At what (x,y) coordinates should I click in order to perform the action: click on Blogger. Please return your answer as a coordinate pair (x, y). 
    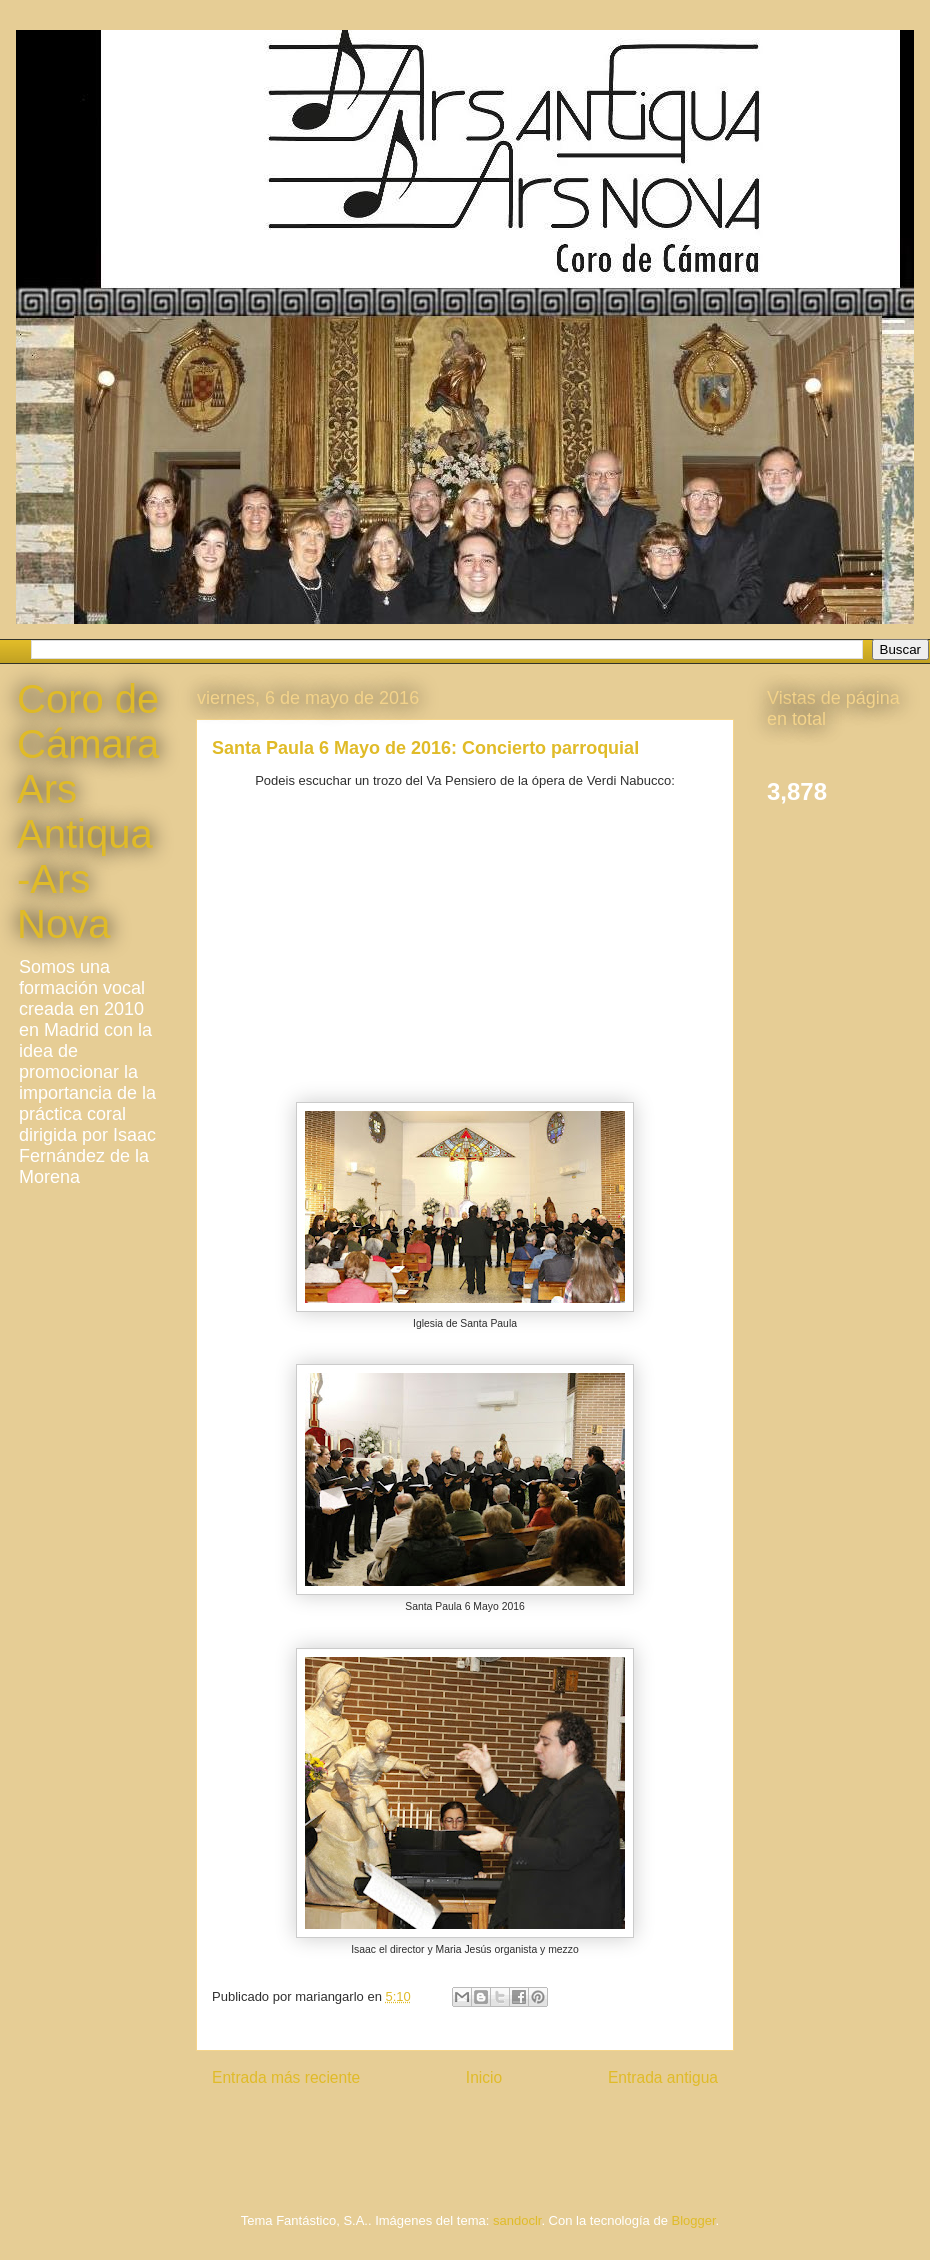
    Looking at the image, I should click on (693, 2220).